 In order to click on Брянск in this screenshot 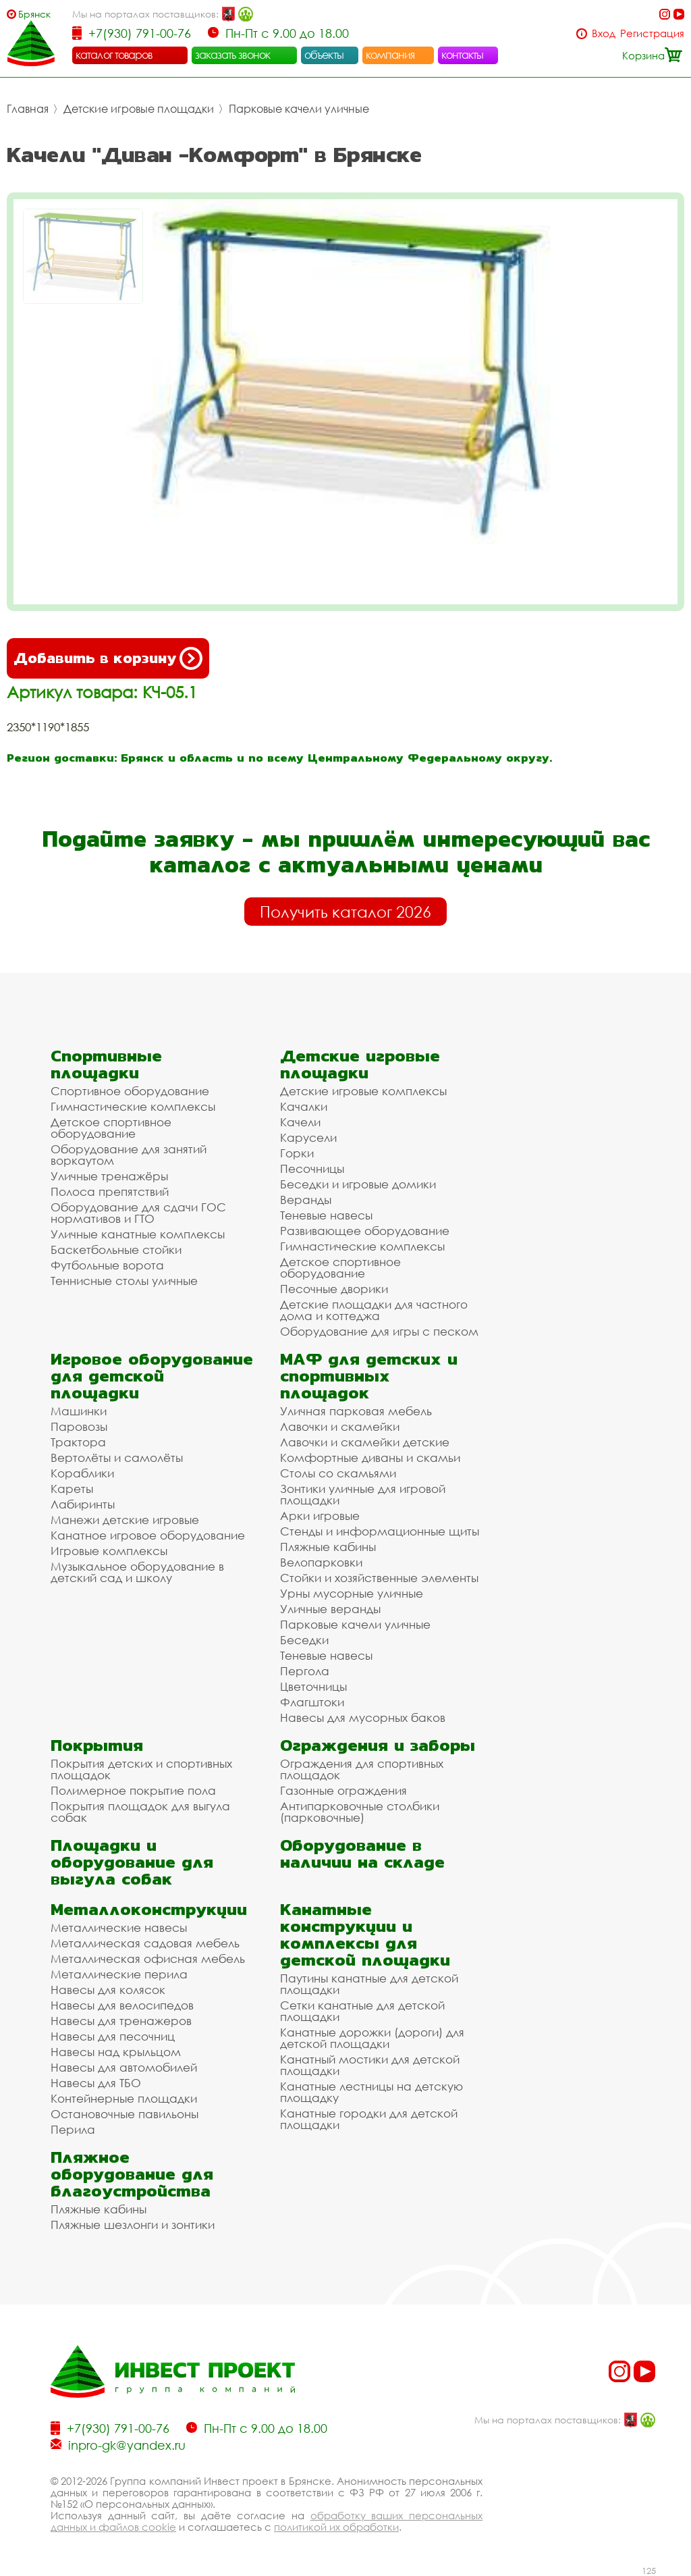, I will do `click(34, 14)`.